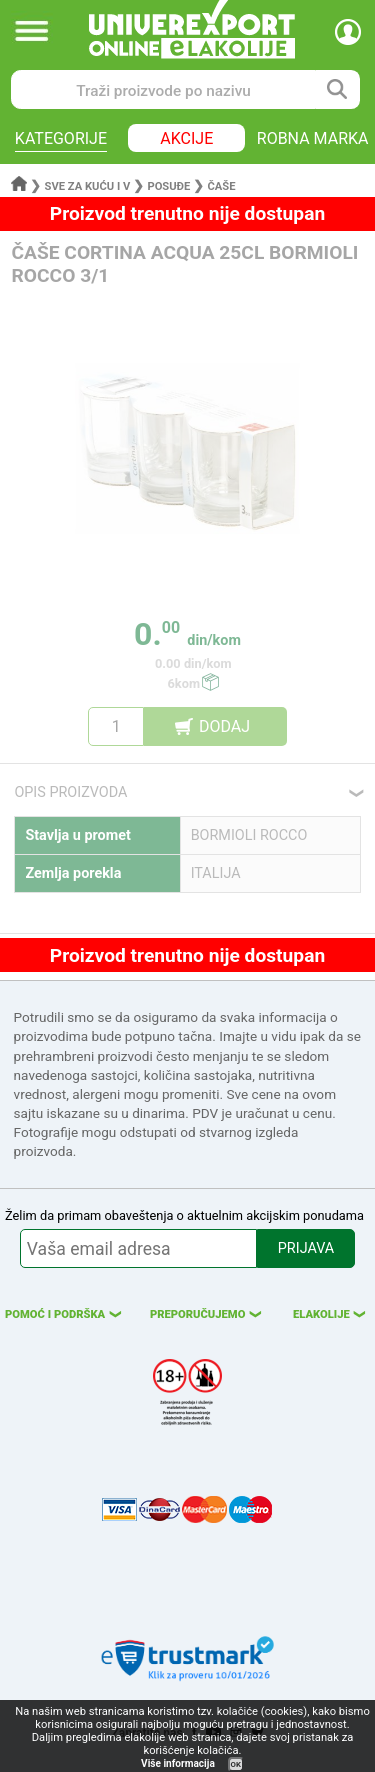 Image resolution: width=375 pixels, height=1772 pixels. I want to click on PRIJAVA, so click(306, 1248).